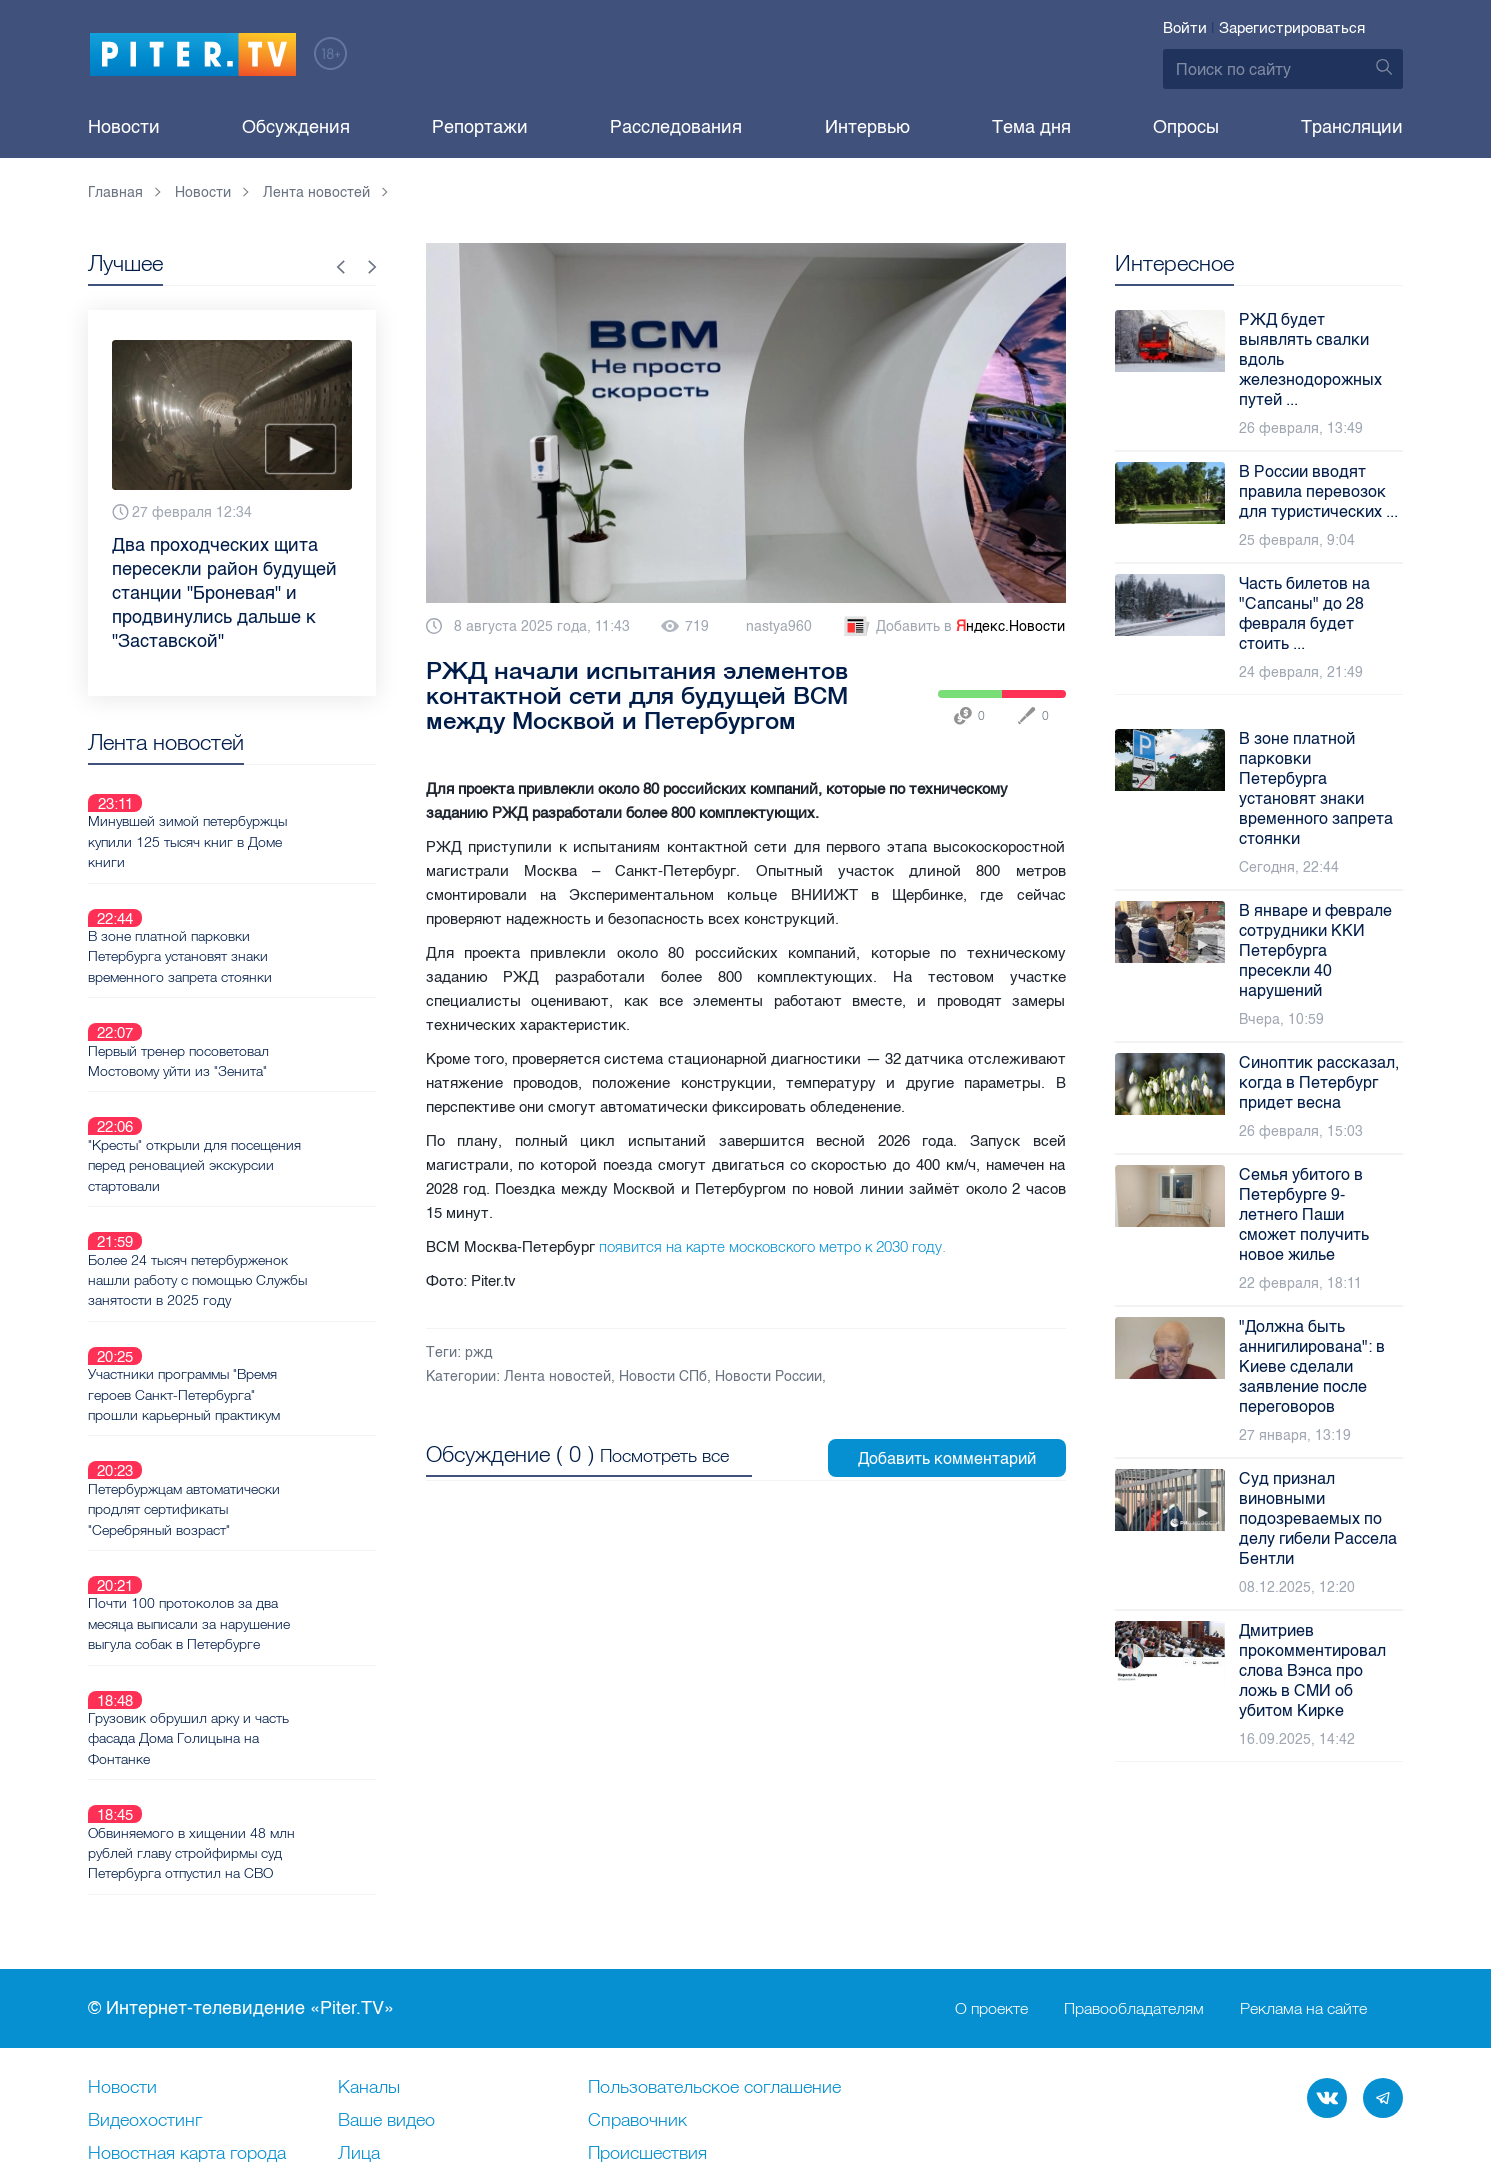  What do you see at coordinates (714, 1955) in the screenshot?
I see `Пользовательское соглашение` at bounding box center [714, 1955].